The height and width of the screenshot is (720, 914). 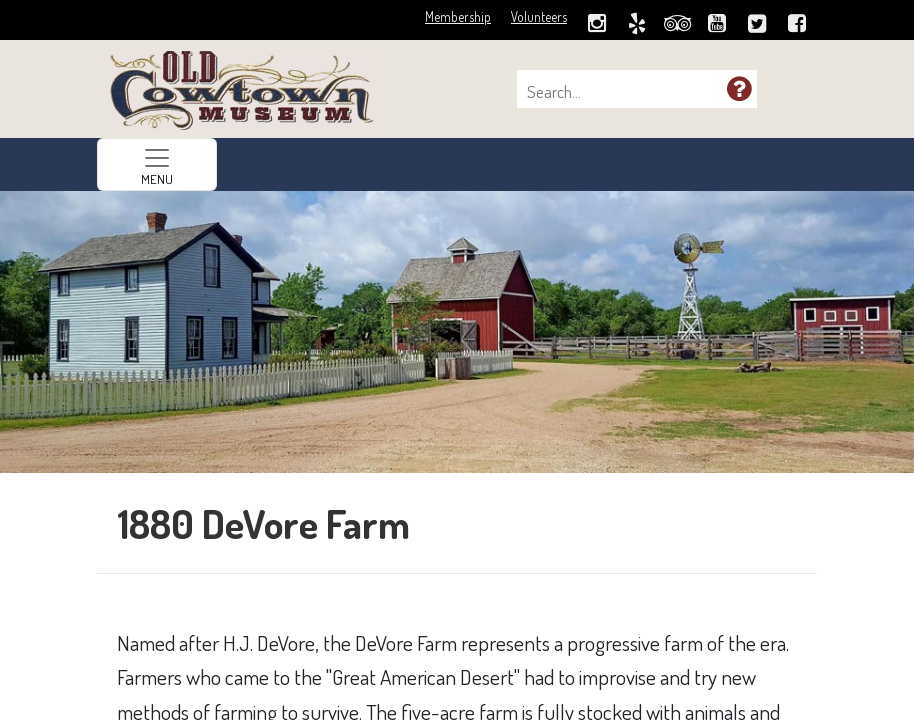 What do you see at coordinates (539, 16) in the screenshot?
I see `Volunteers` at bounding box center [539, 16].